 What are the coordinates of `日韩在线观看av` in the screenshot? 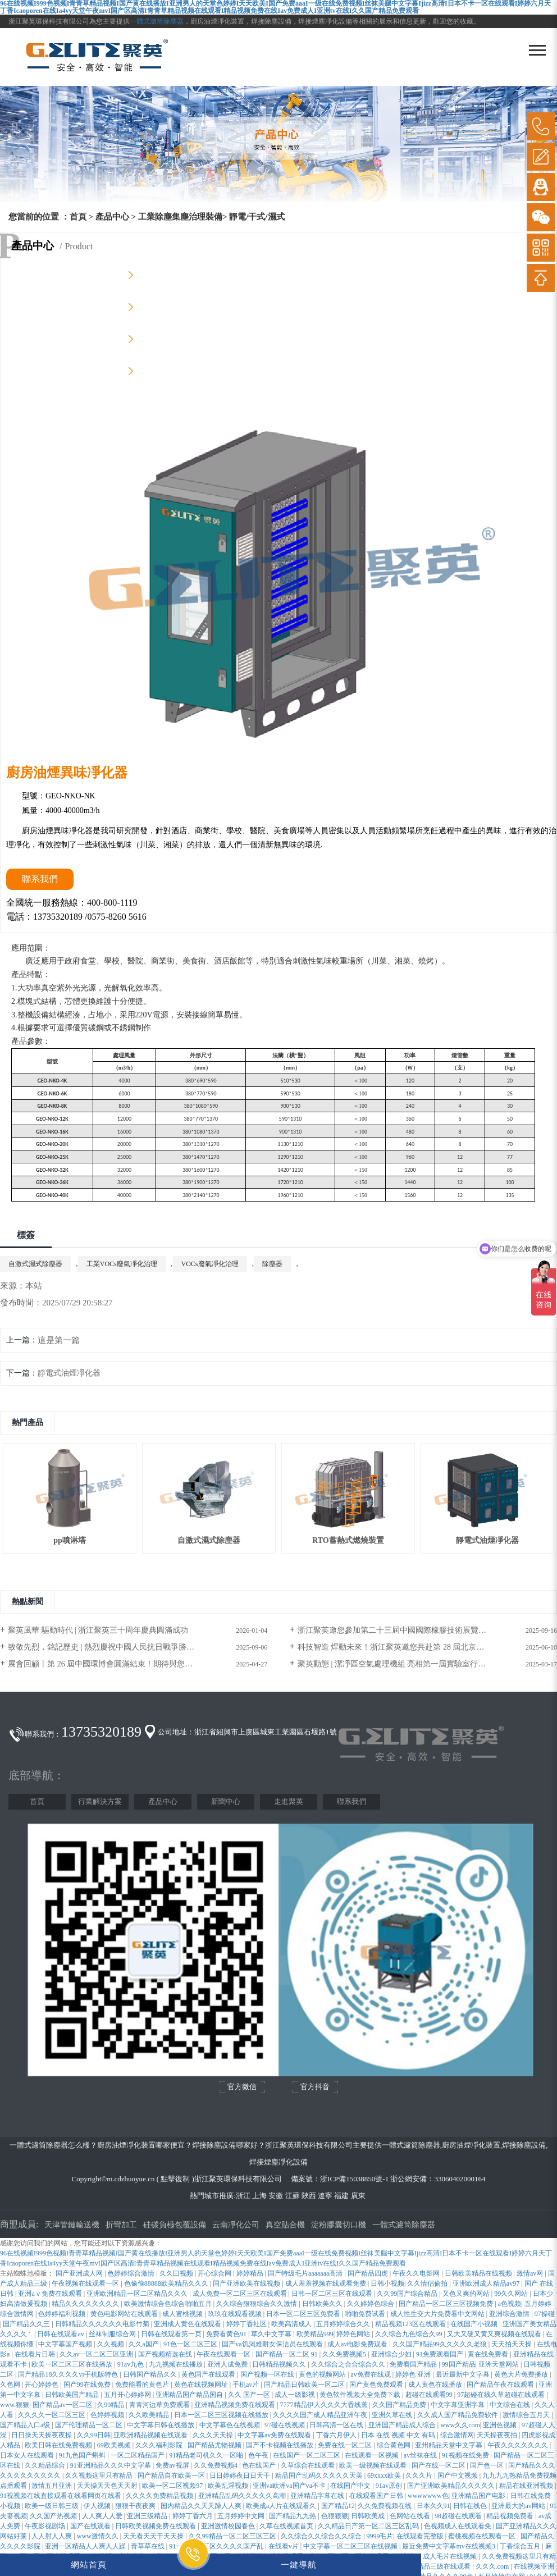 It's located at (61, 2334).